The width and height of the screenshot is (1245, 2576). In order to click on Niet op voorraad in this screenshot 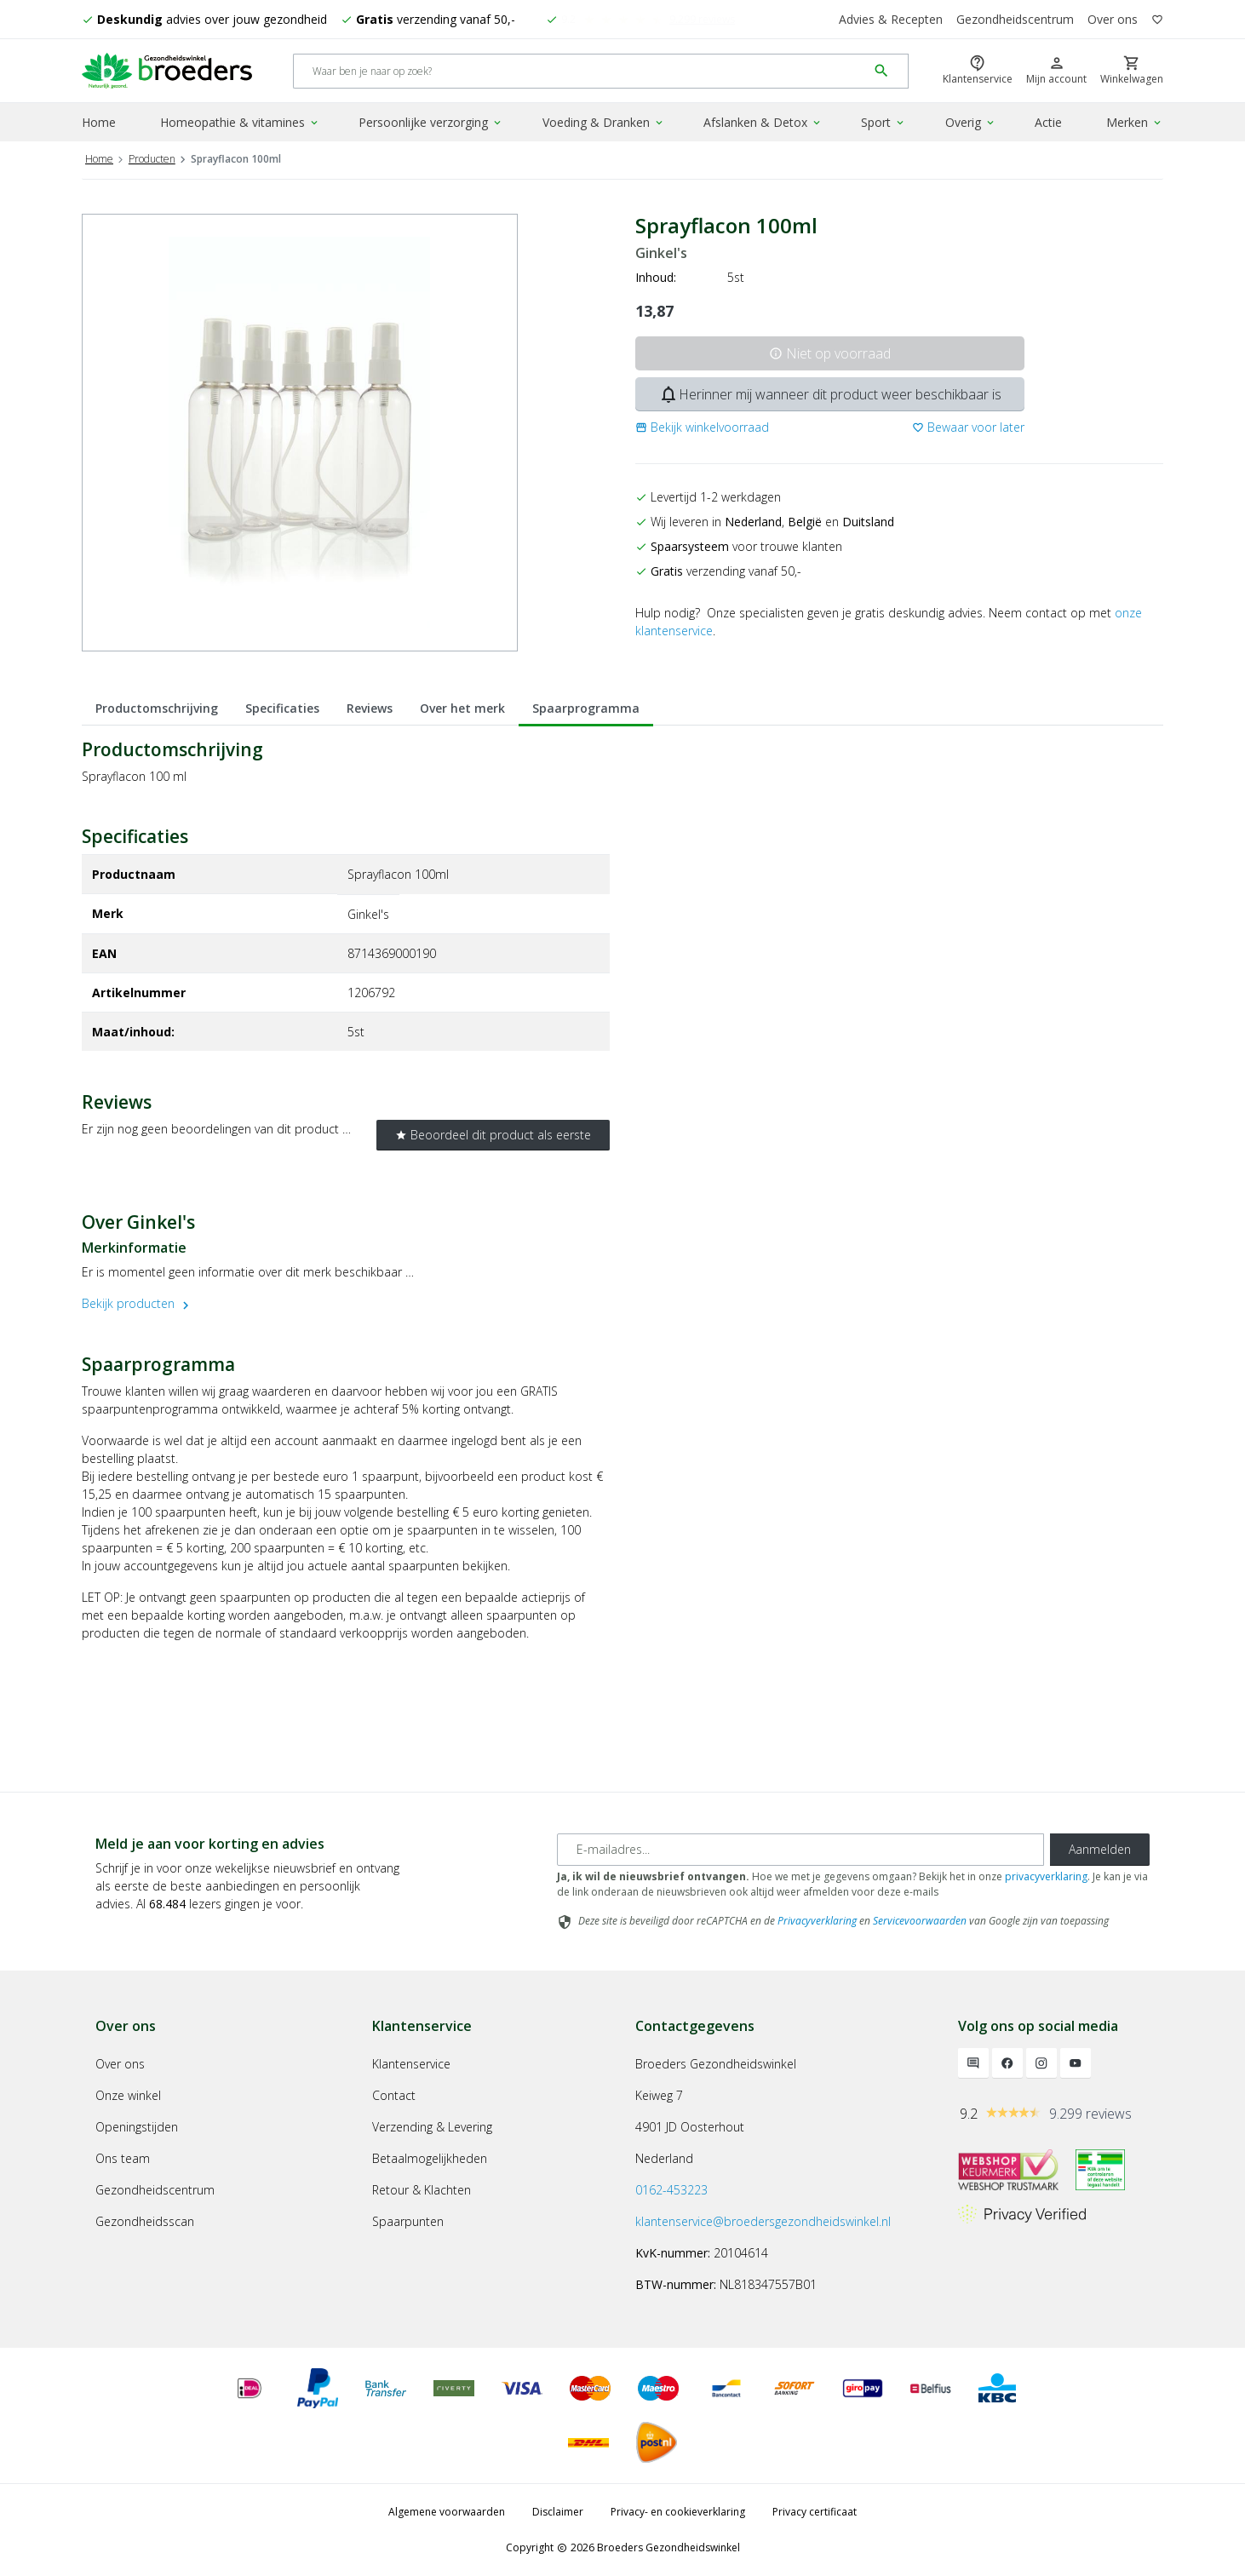, I will do `click(830, 353)`.